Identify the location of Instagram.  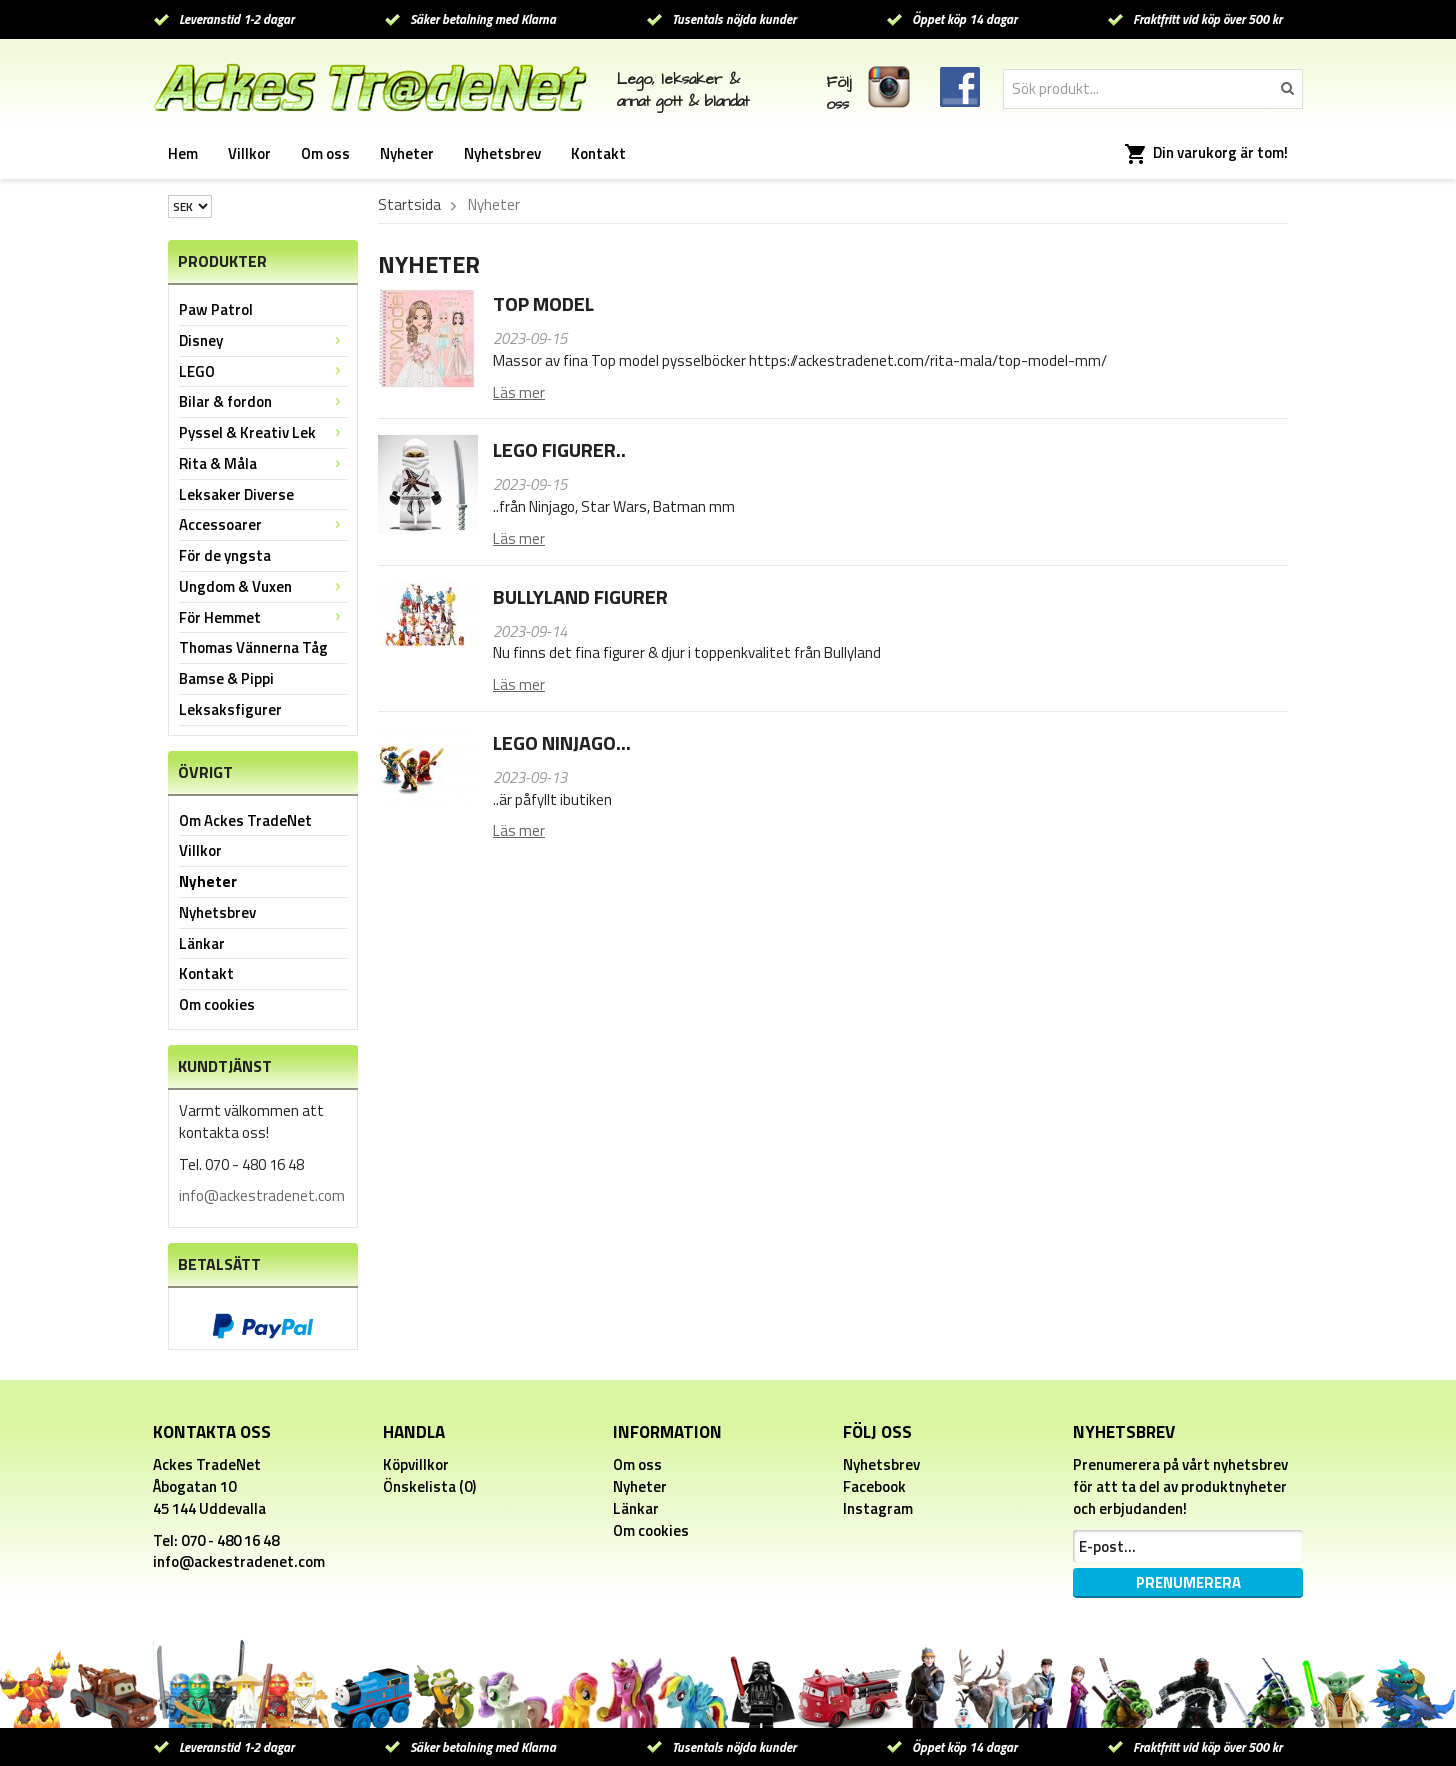
(878, 1508).